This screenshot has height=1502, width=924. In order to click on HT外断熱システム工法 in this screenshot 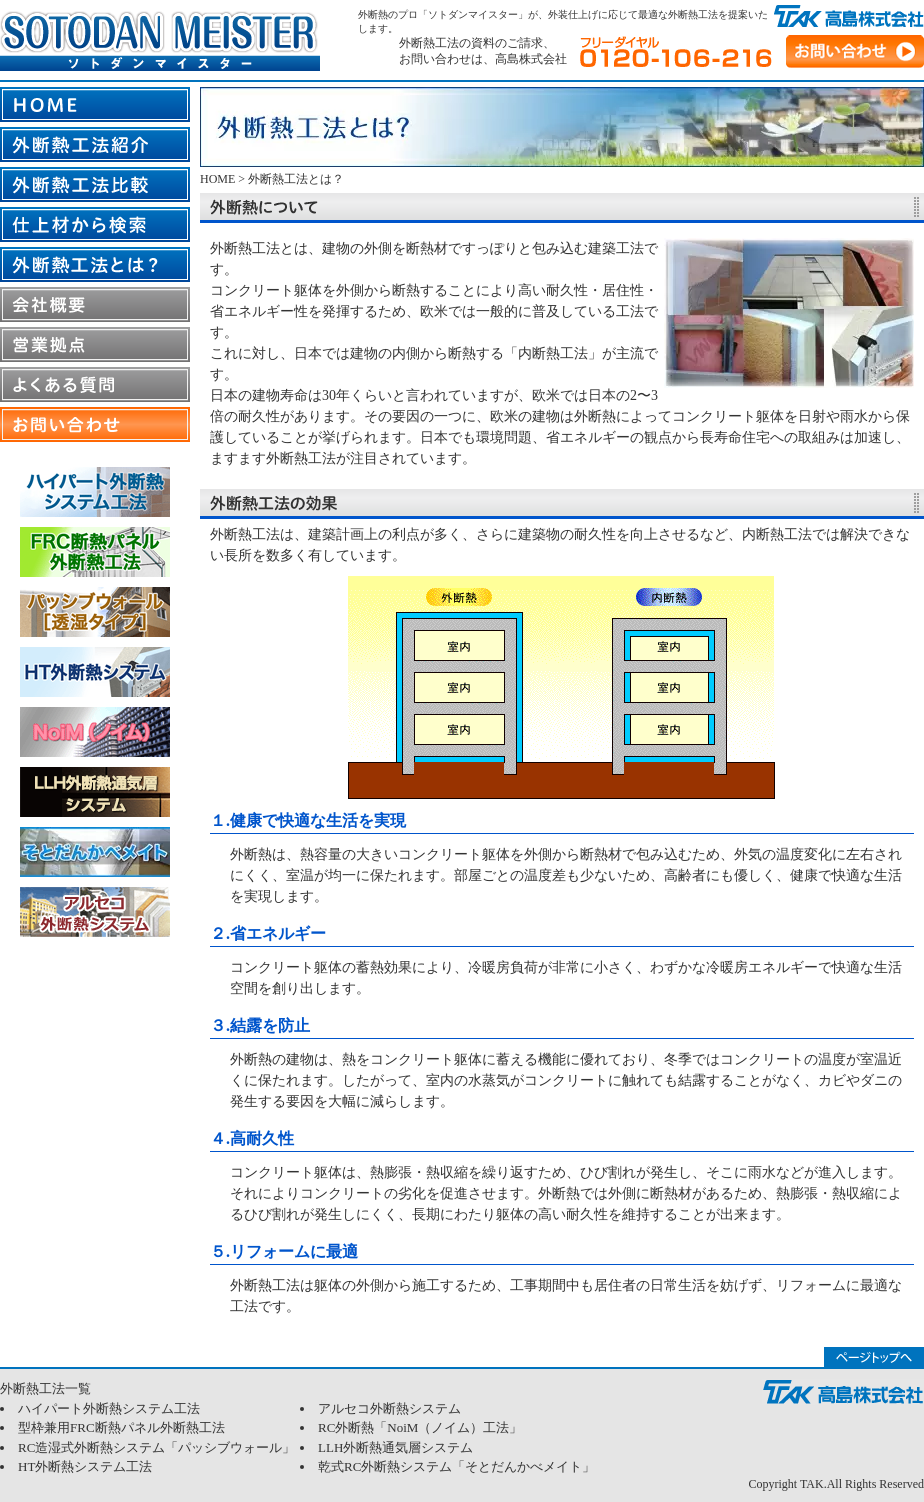, I will do `click(85, 1466)`.